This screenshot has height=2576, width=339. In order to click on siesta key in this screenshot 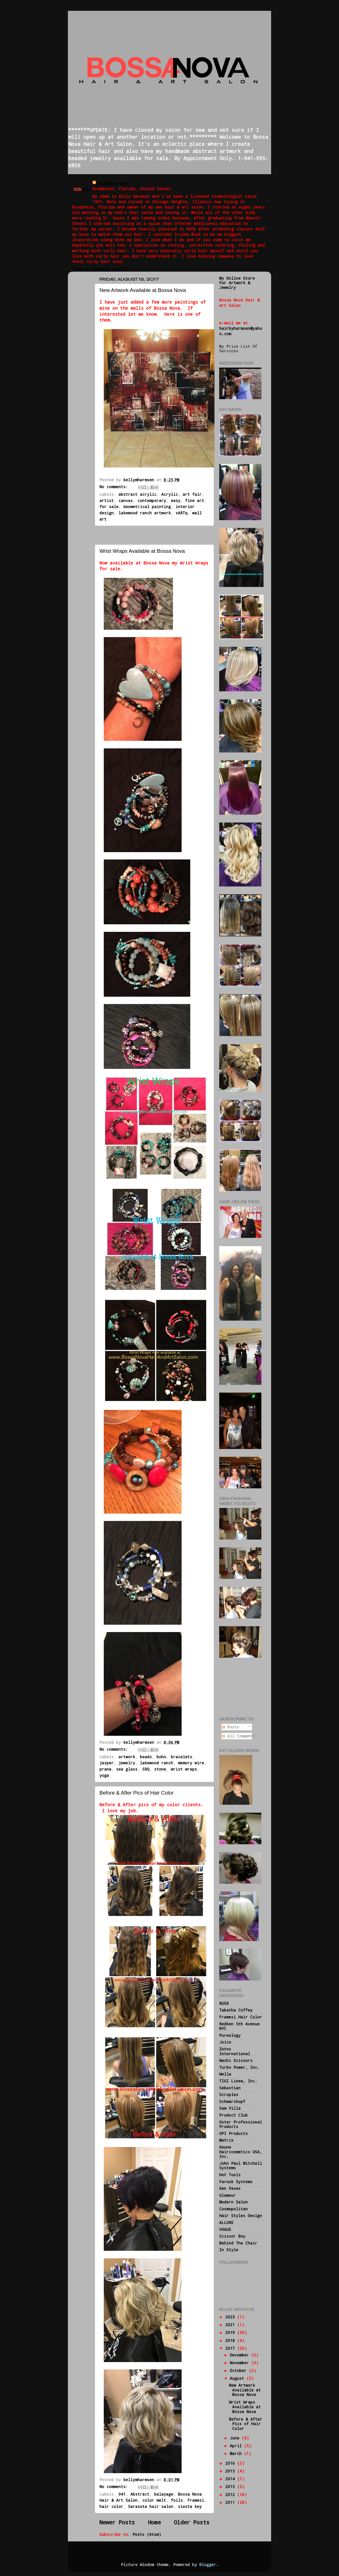, I will do `click(190, 2506)`.